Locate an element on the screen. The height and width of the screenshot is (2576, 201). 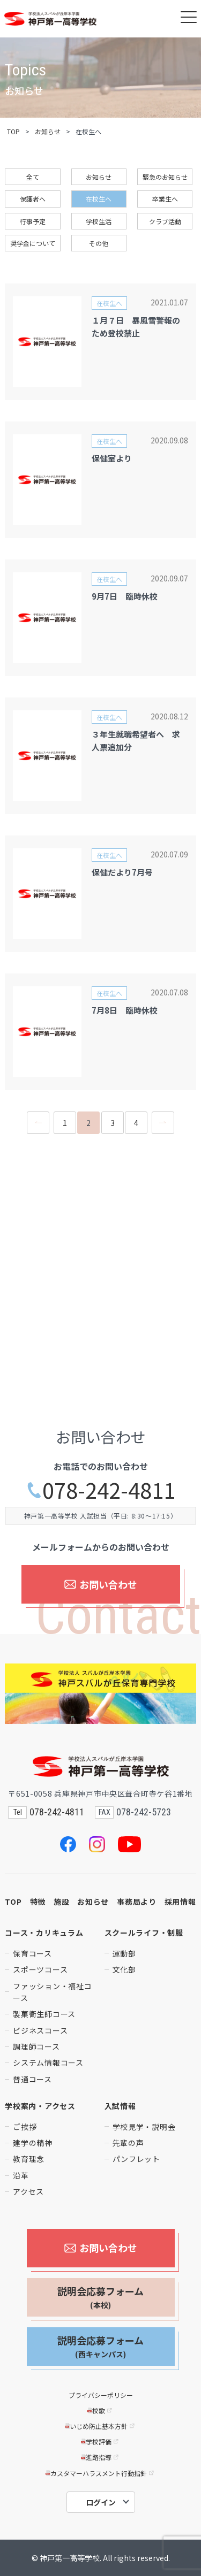
保護者へ is located at coordinates (33, 198).